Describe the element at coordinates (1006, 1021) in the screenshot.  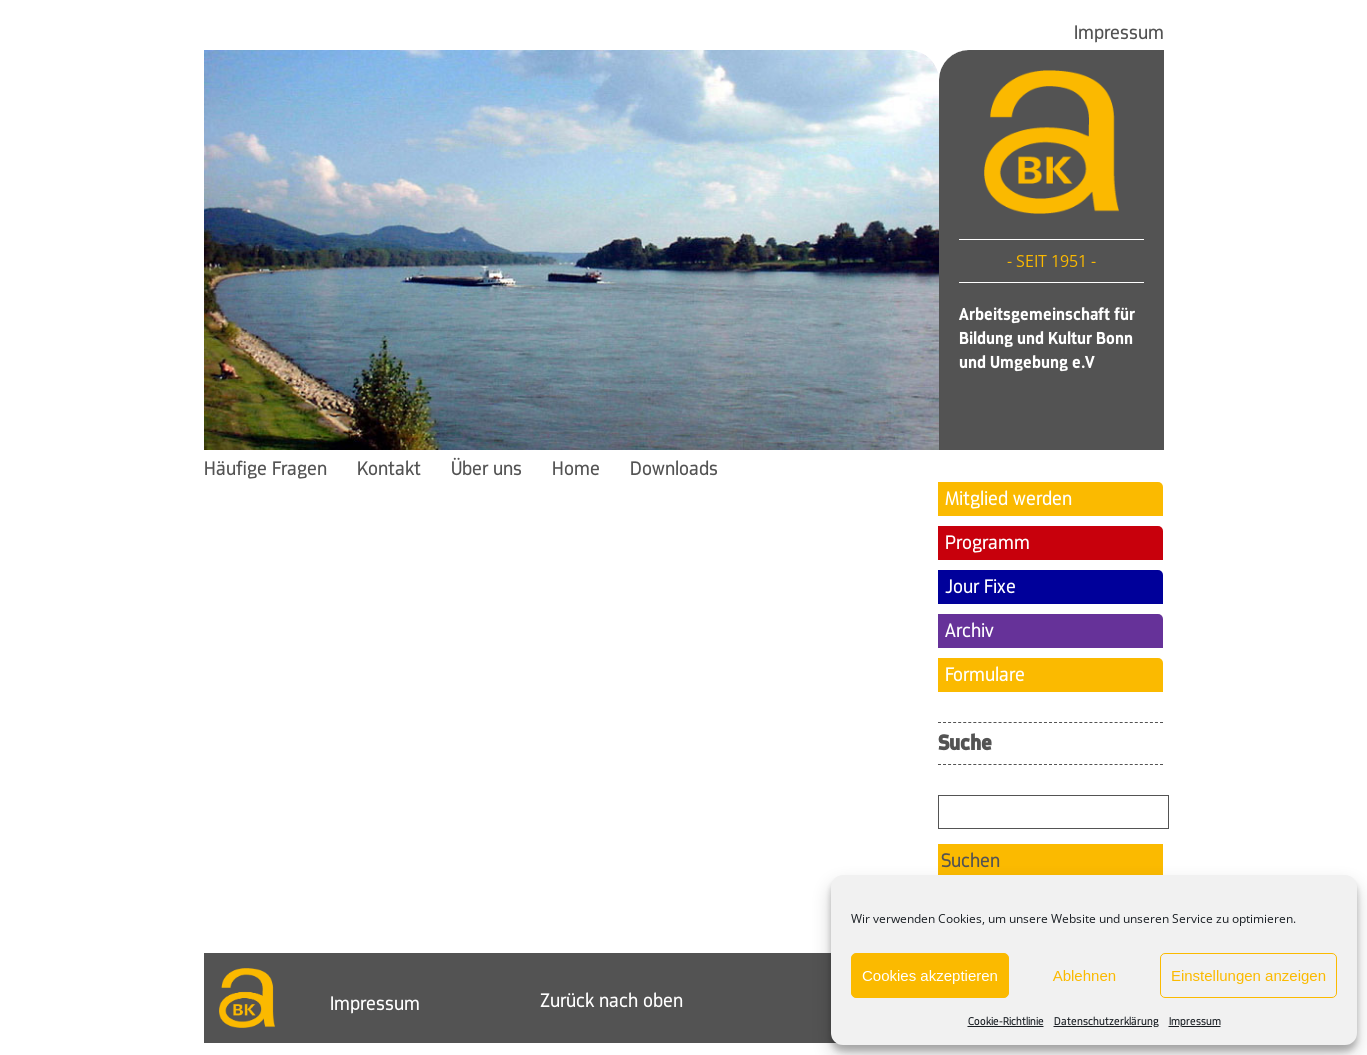
I see `Cookie-Richtlinie` at that location.